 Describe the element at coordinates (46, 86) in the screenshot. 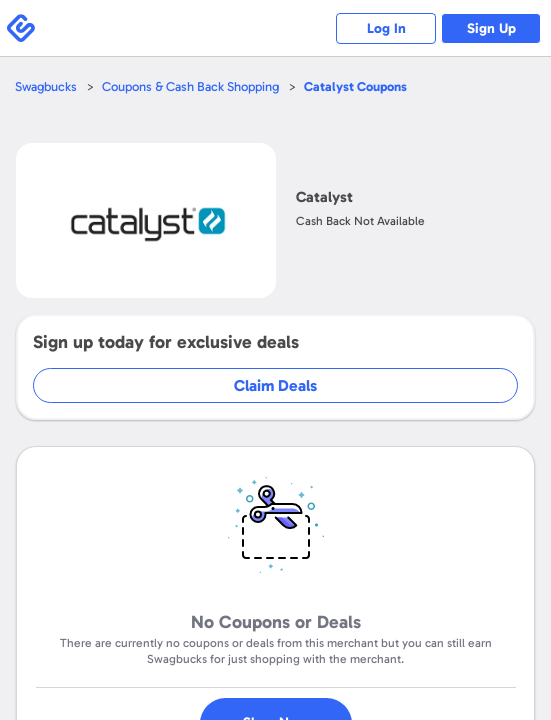

I see `Swagbucks` at that location.